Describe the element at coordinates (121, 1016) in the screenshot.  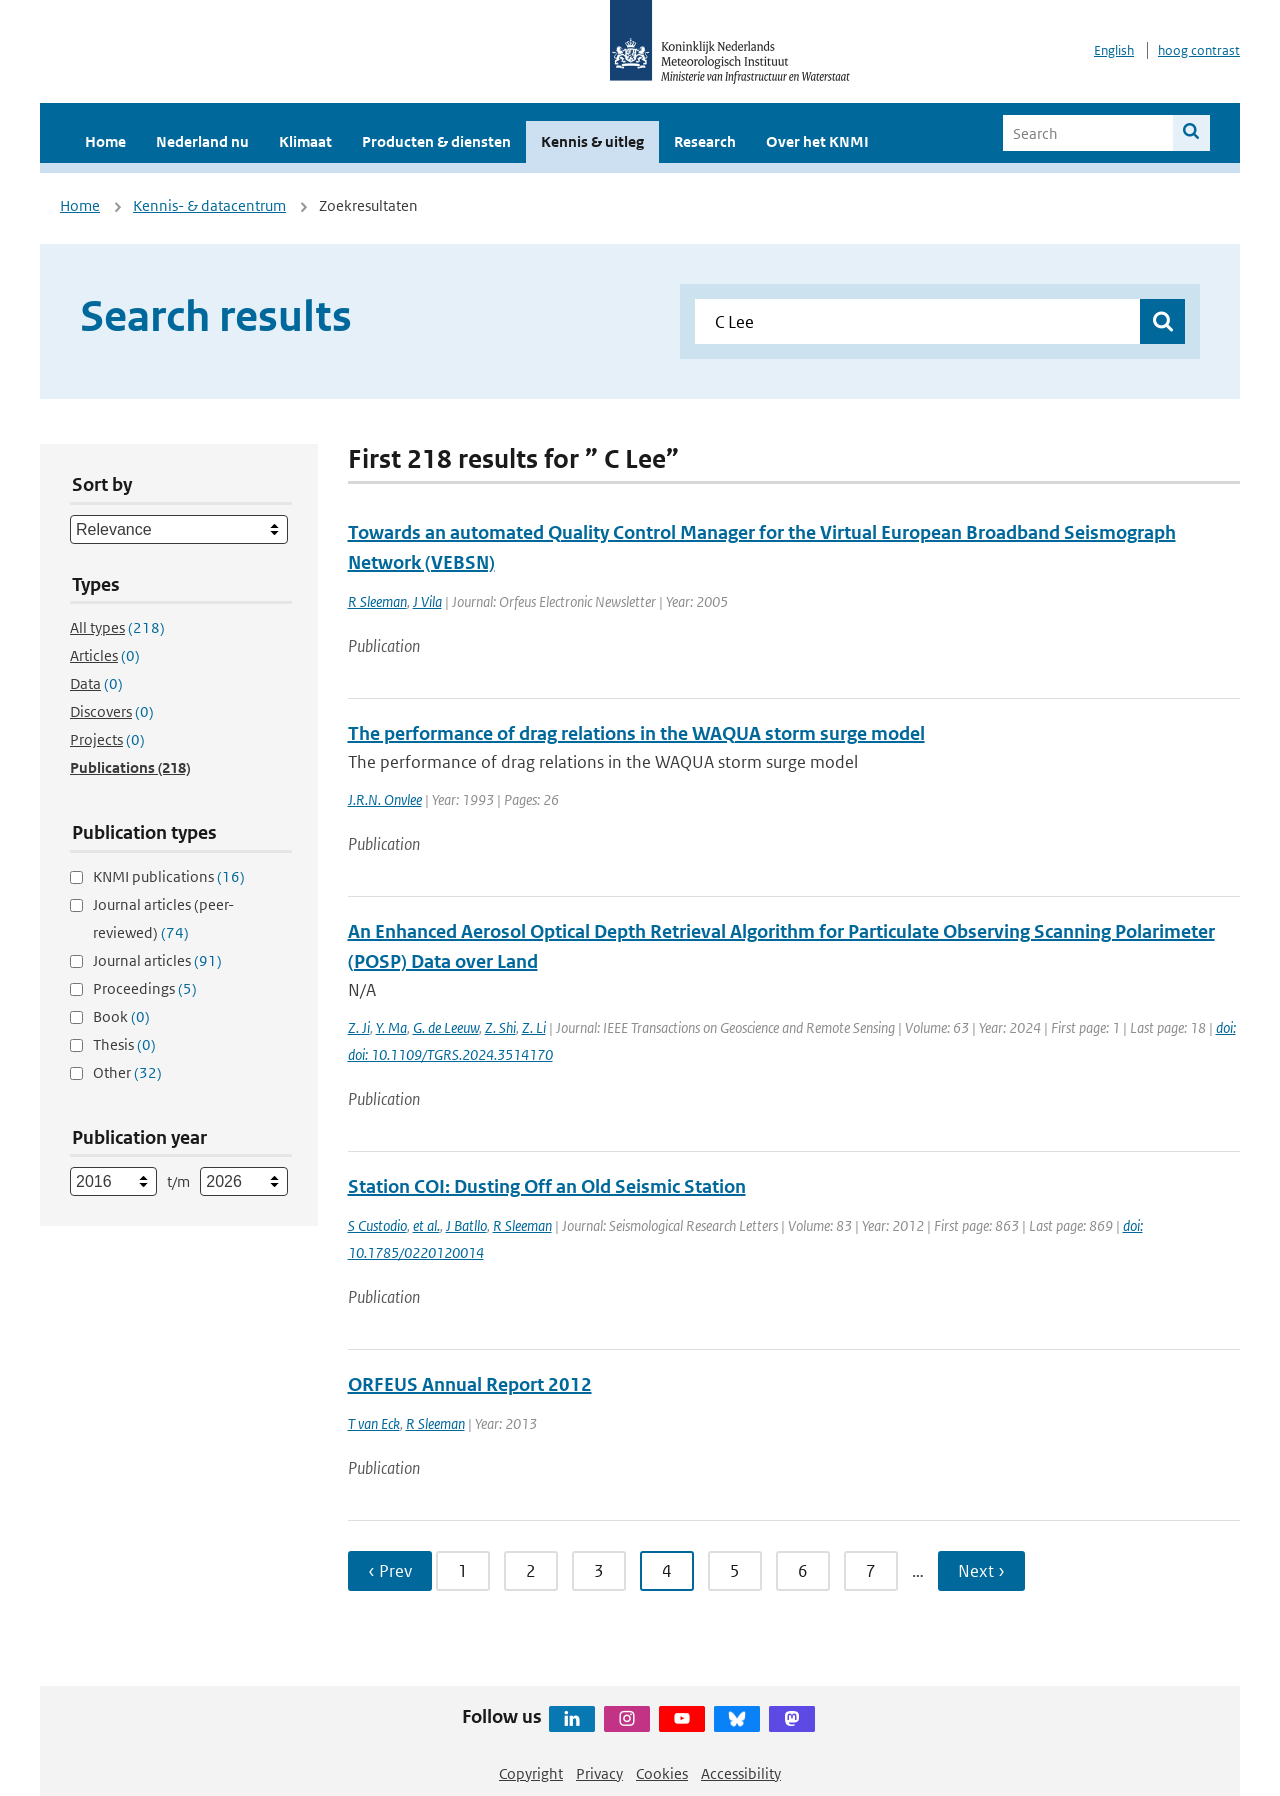
I see `Book` at that location.